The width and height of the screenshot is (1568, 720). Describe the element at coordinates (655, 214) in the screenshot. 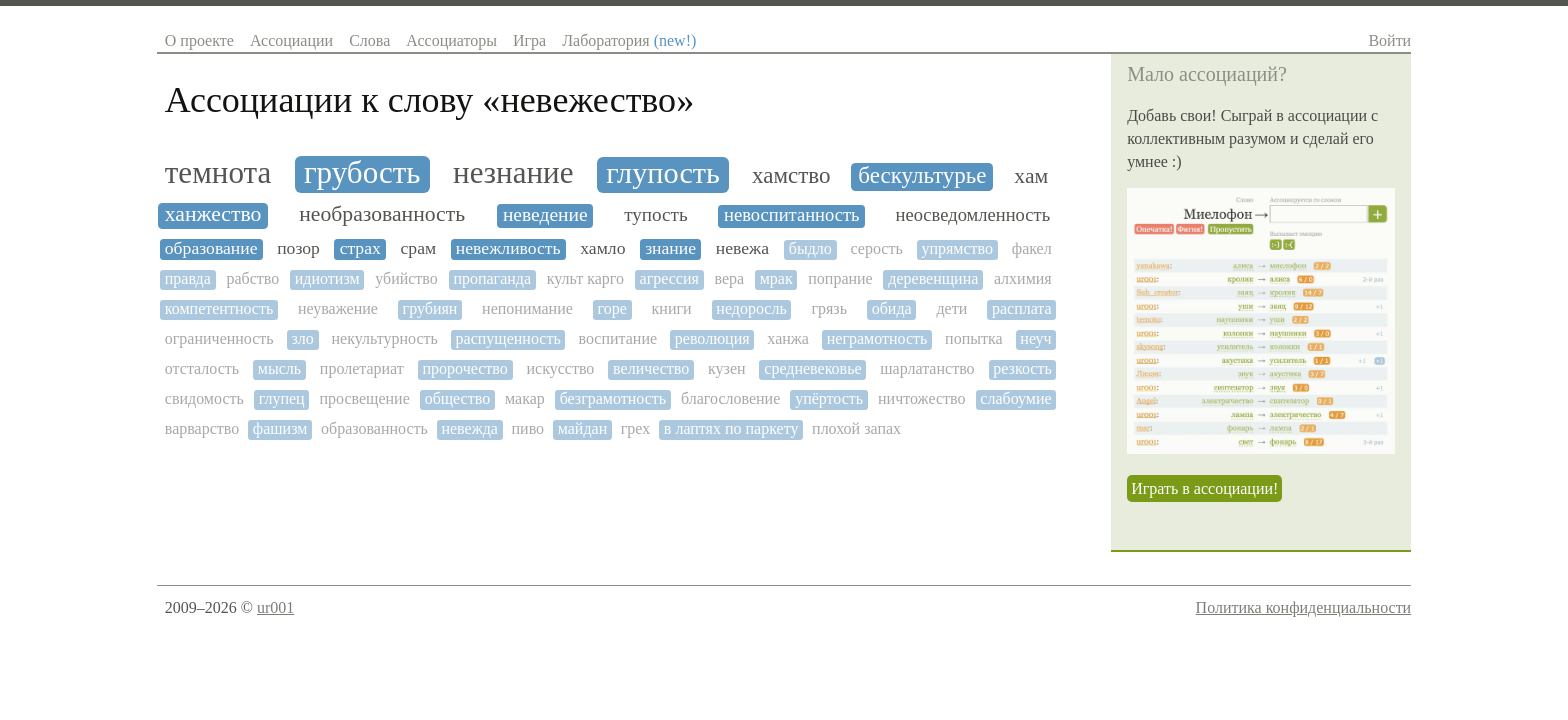

I see `тупость` at that location.